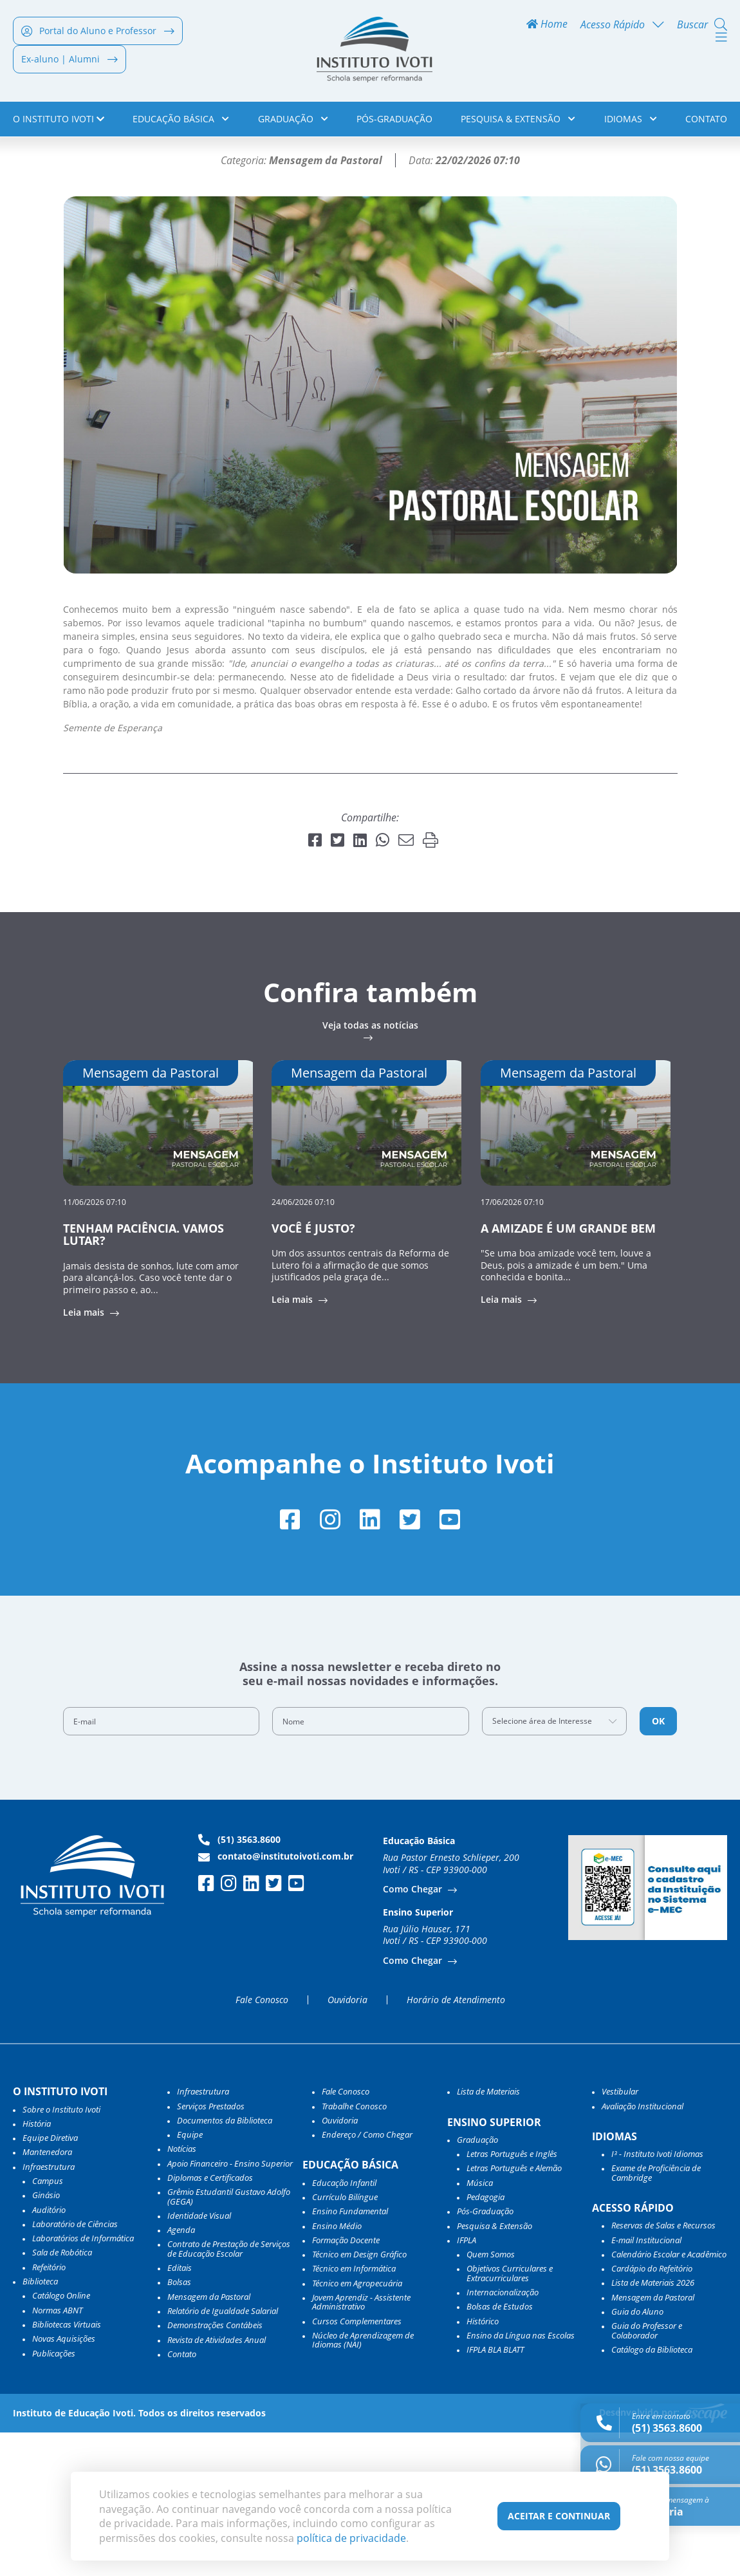  Describe the element at coordinates (199, 2358) in the screenshot. I see `Identidade Visual` at that location.